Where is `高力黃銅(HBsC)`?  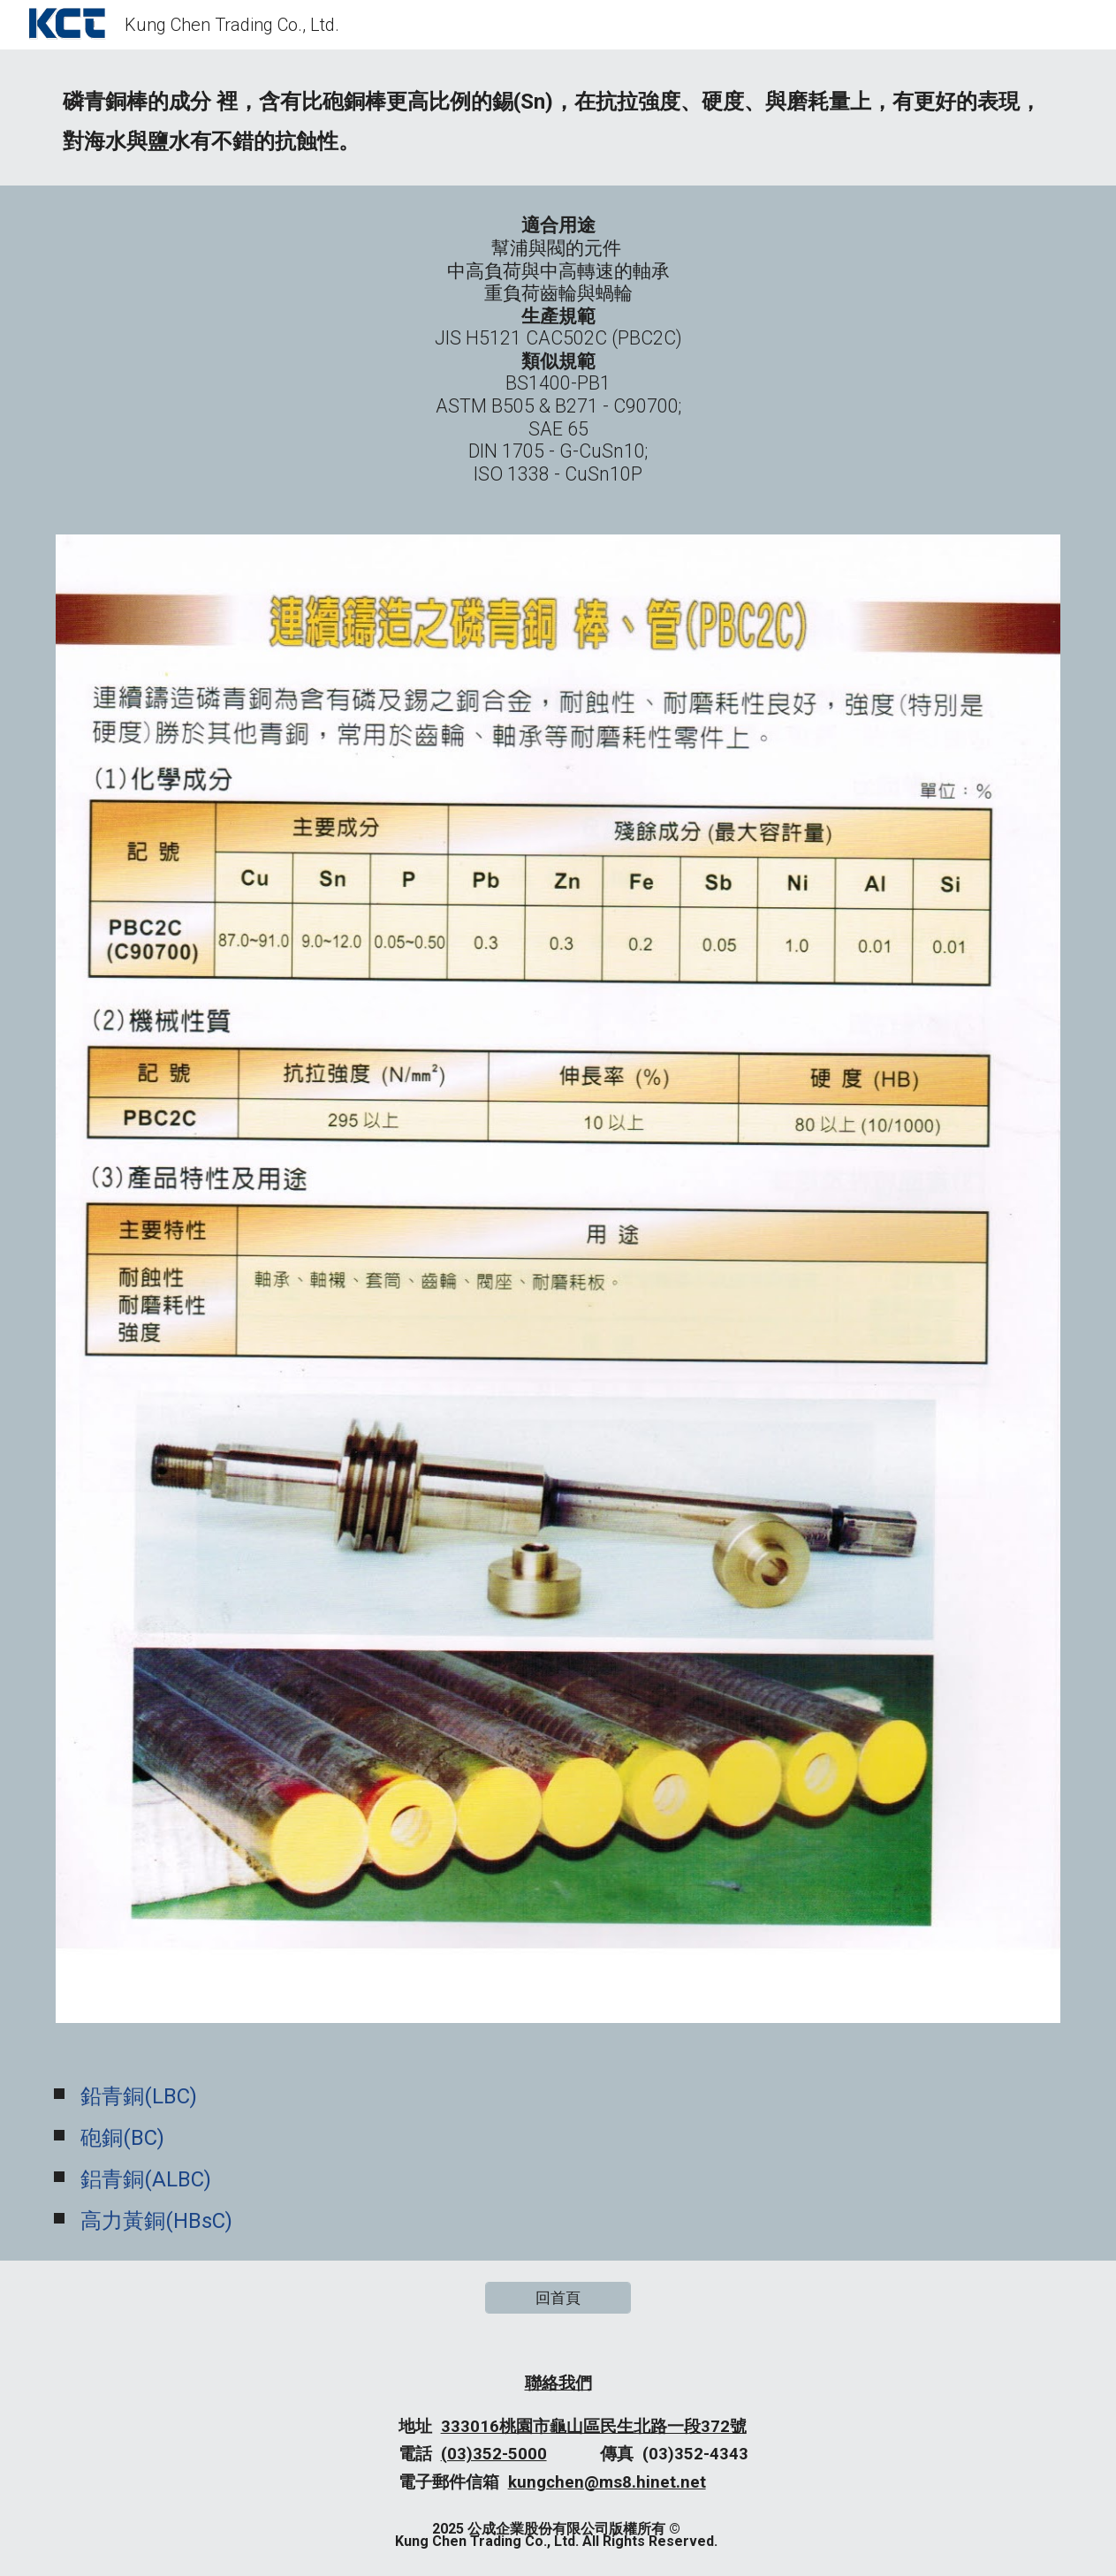 高力黃銅(HBsC) is located at coordinates (156, 2221).